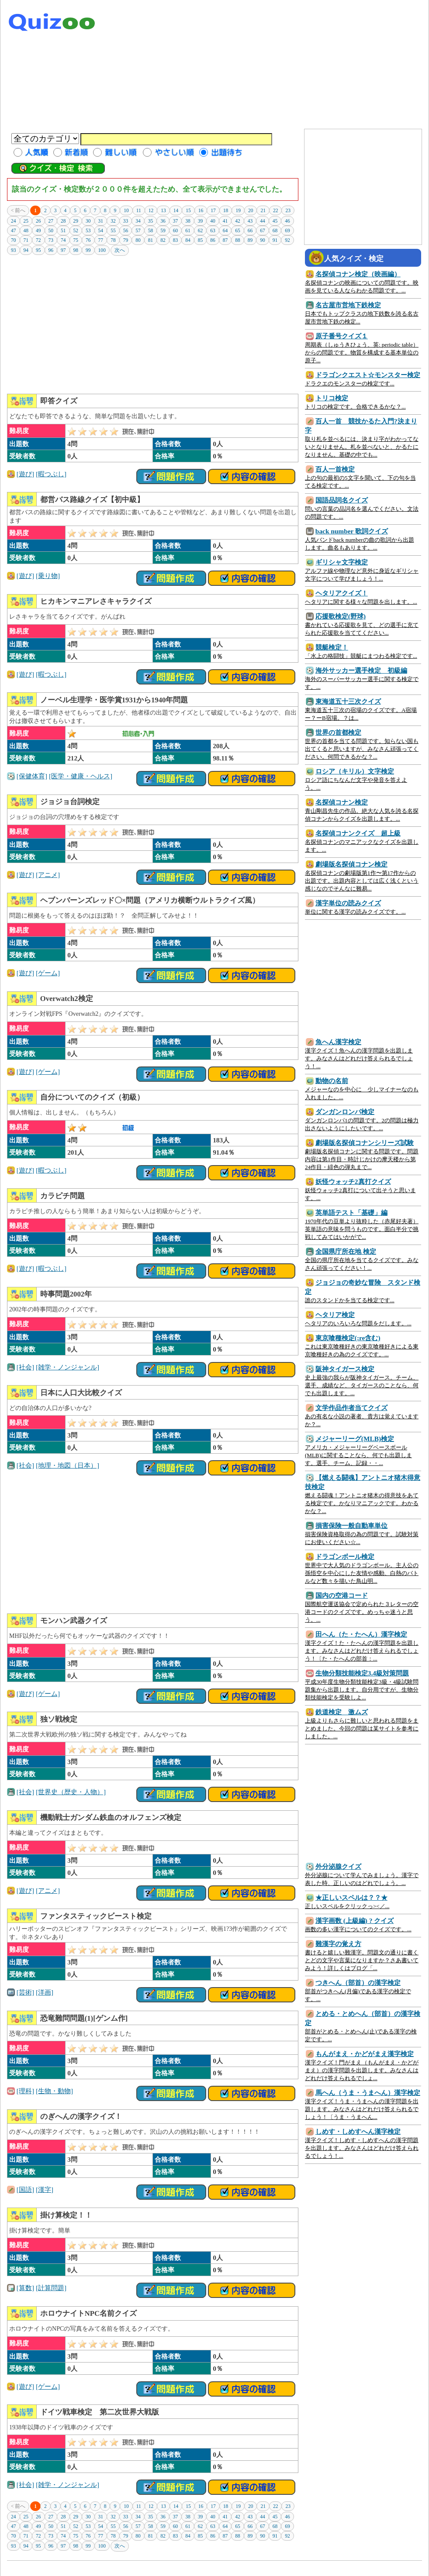 Image resolution: width=429 pixels, height=2576 pixels. I want to click on 54, so click(101, 230).